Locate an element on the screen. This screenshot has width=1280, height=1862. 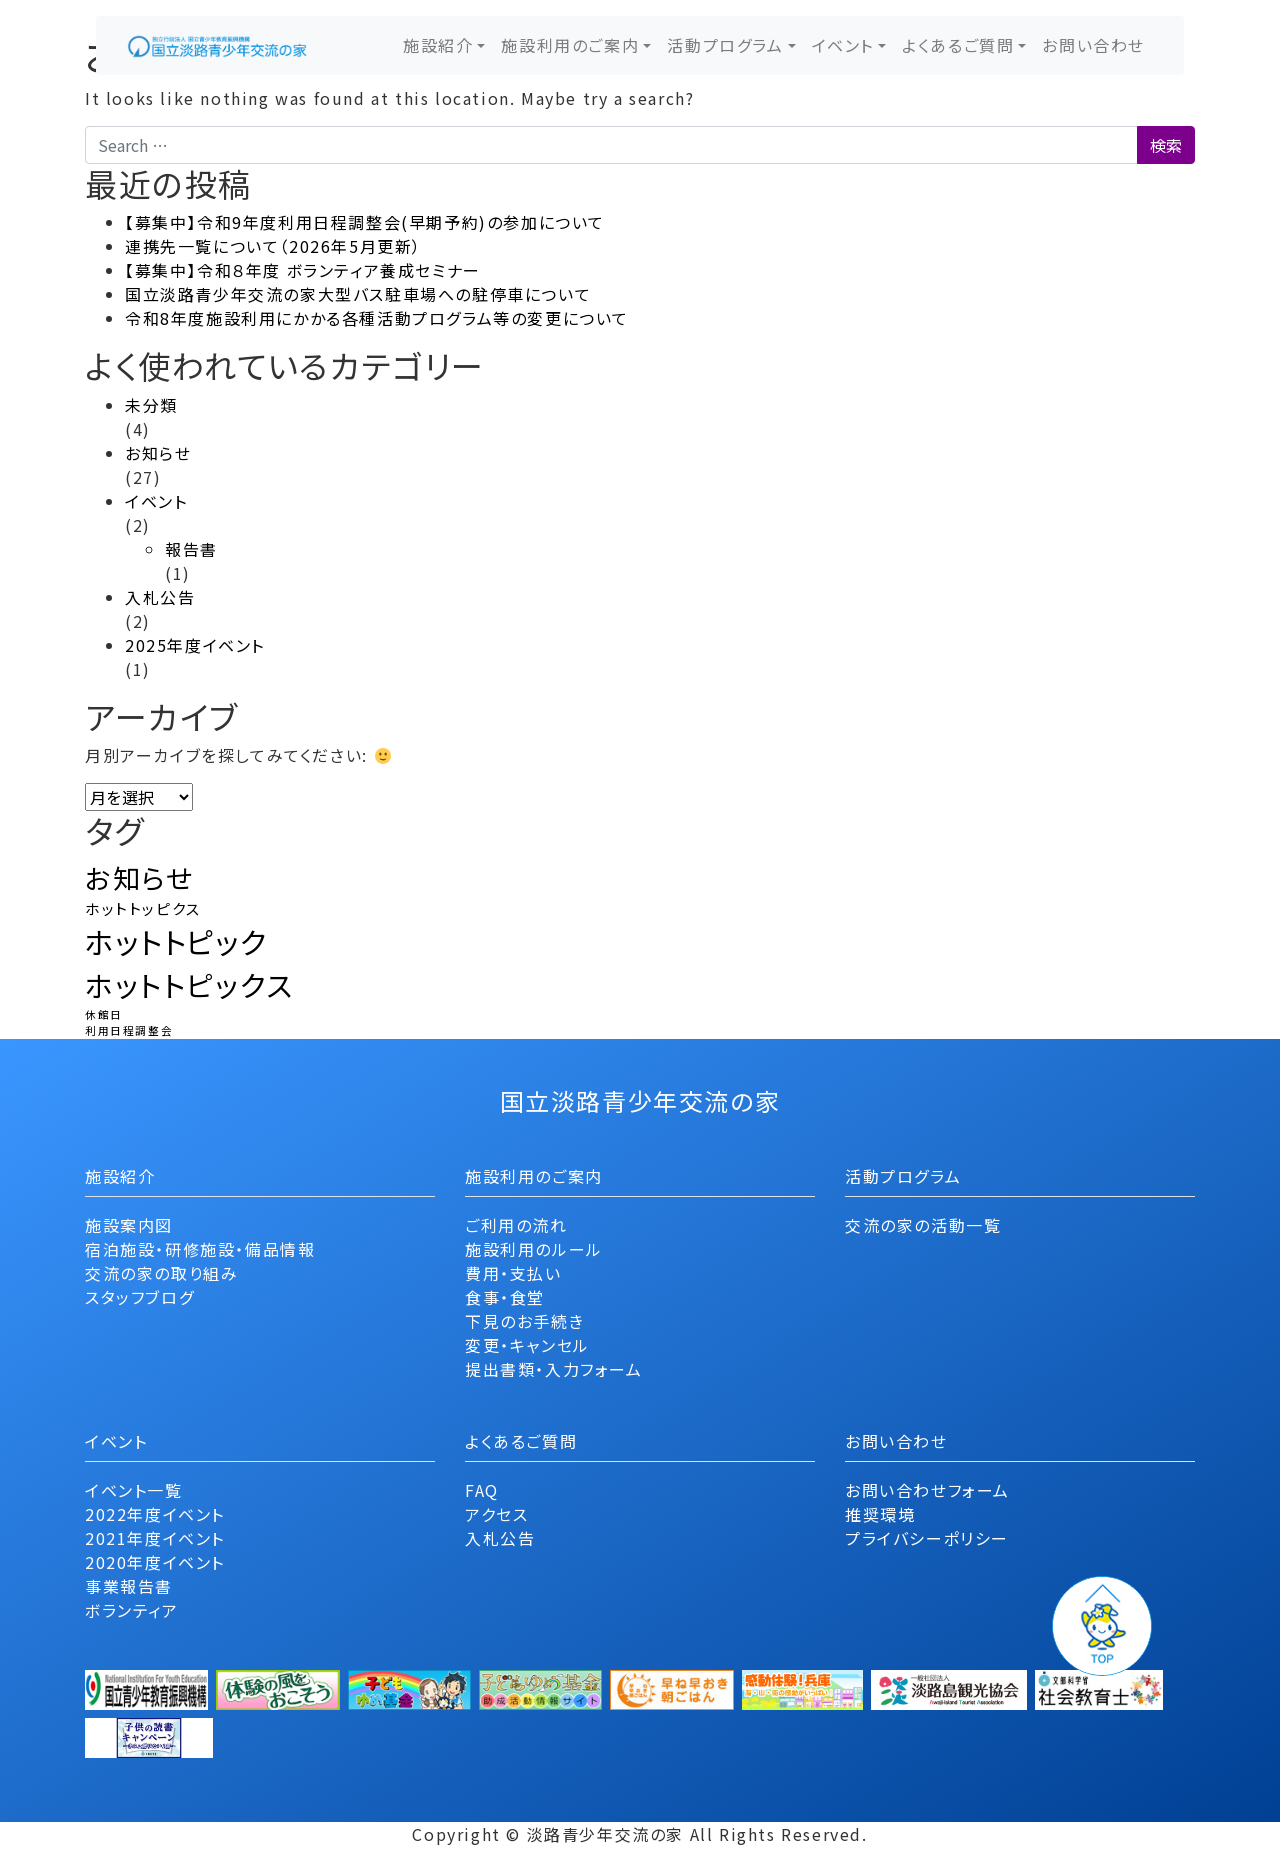
スタッフブログ is located at coordinates (139, 1297).